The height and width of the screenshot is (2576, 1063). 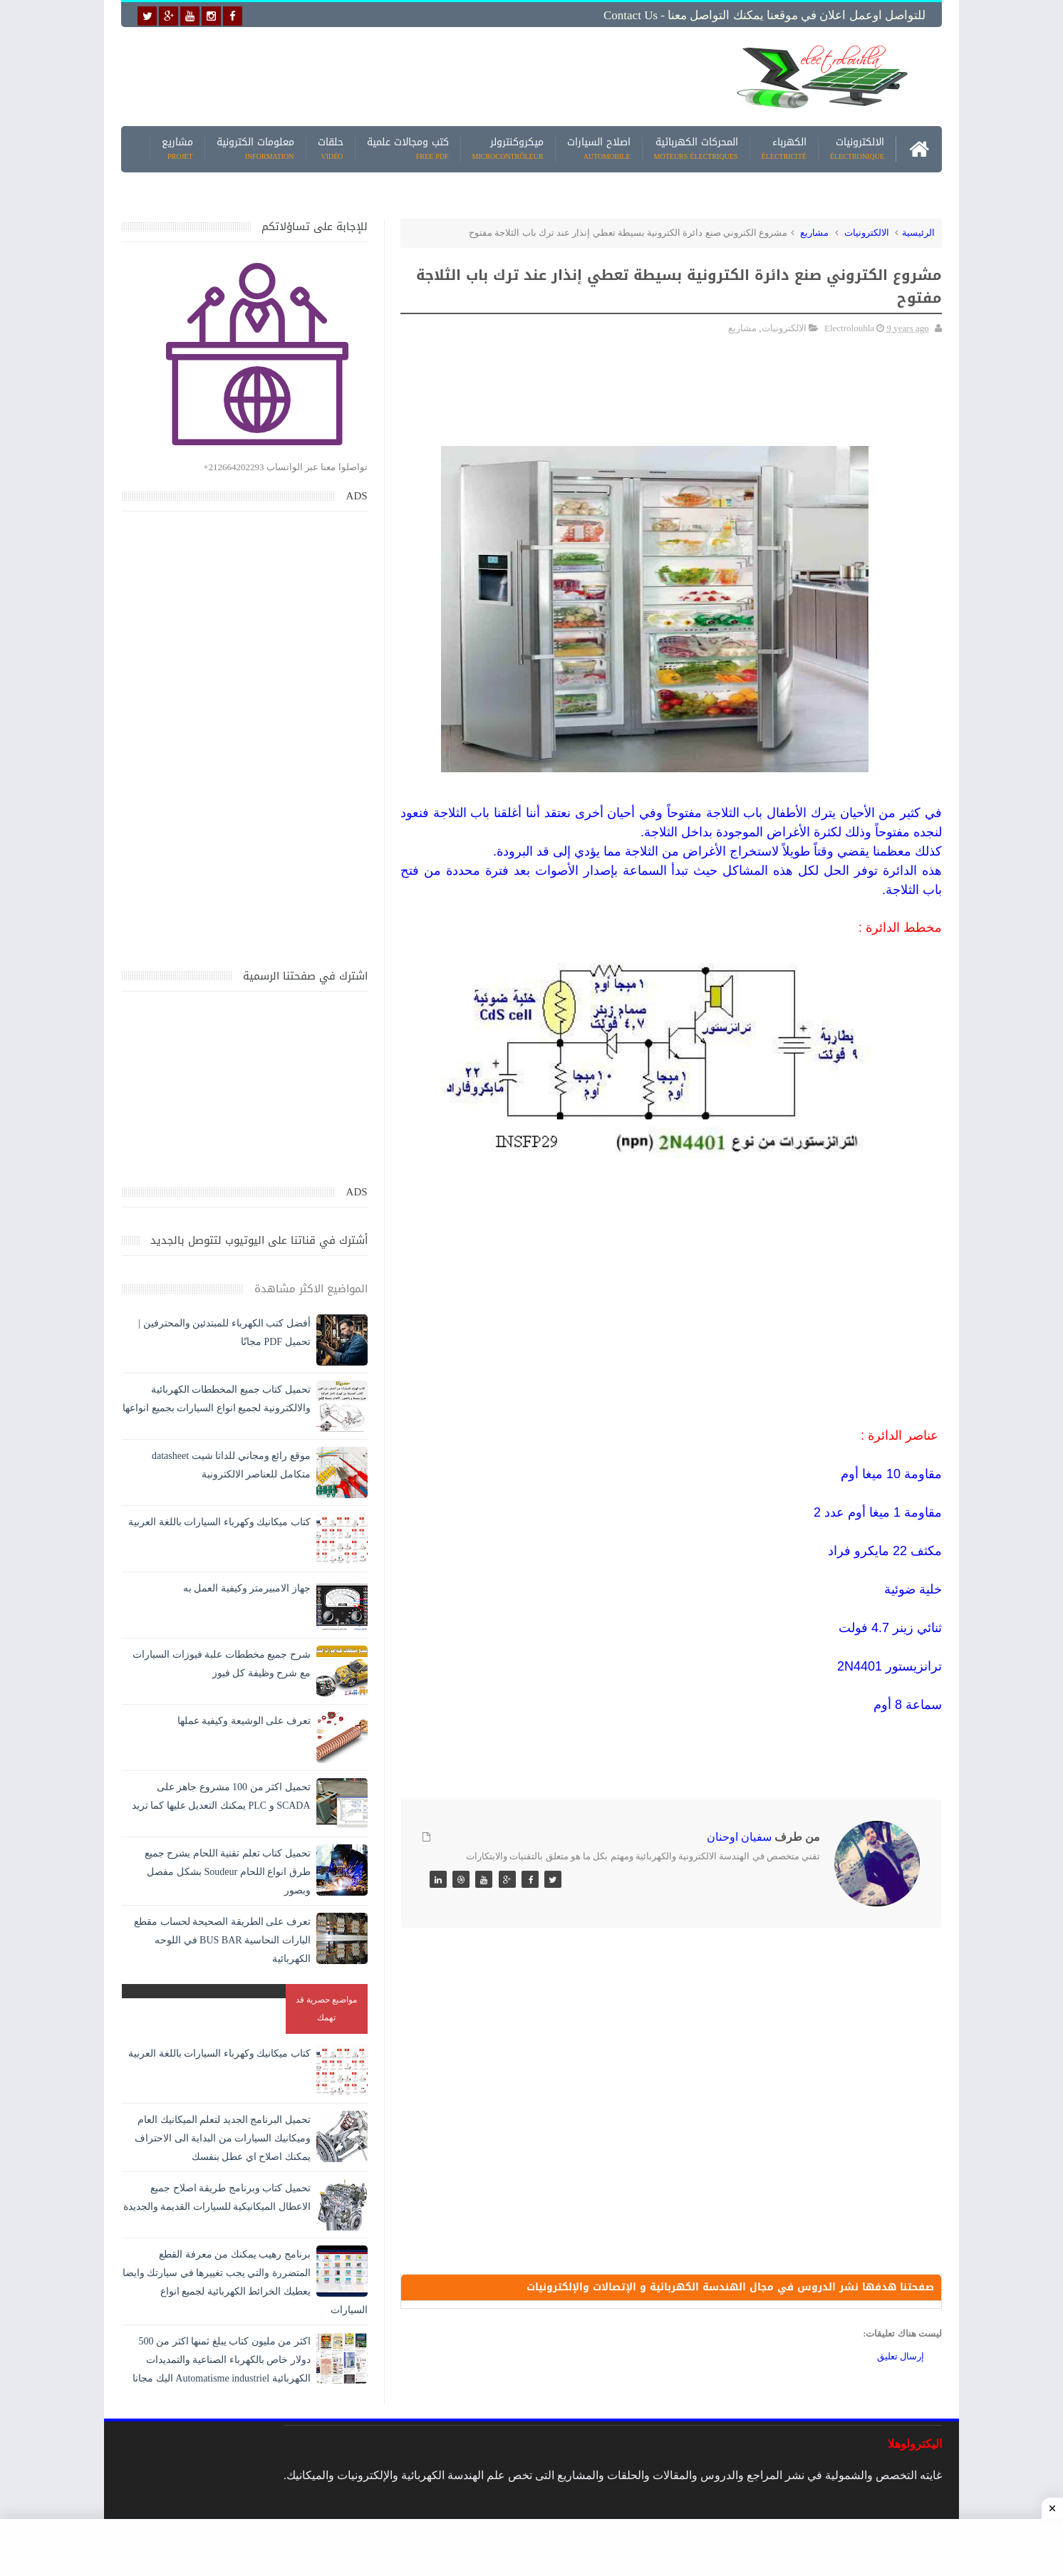 What do you see at coordinates (177, 149) in the screenshot?
I see `مشاريع` at bounding box center [177, 149].